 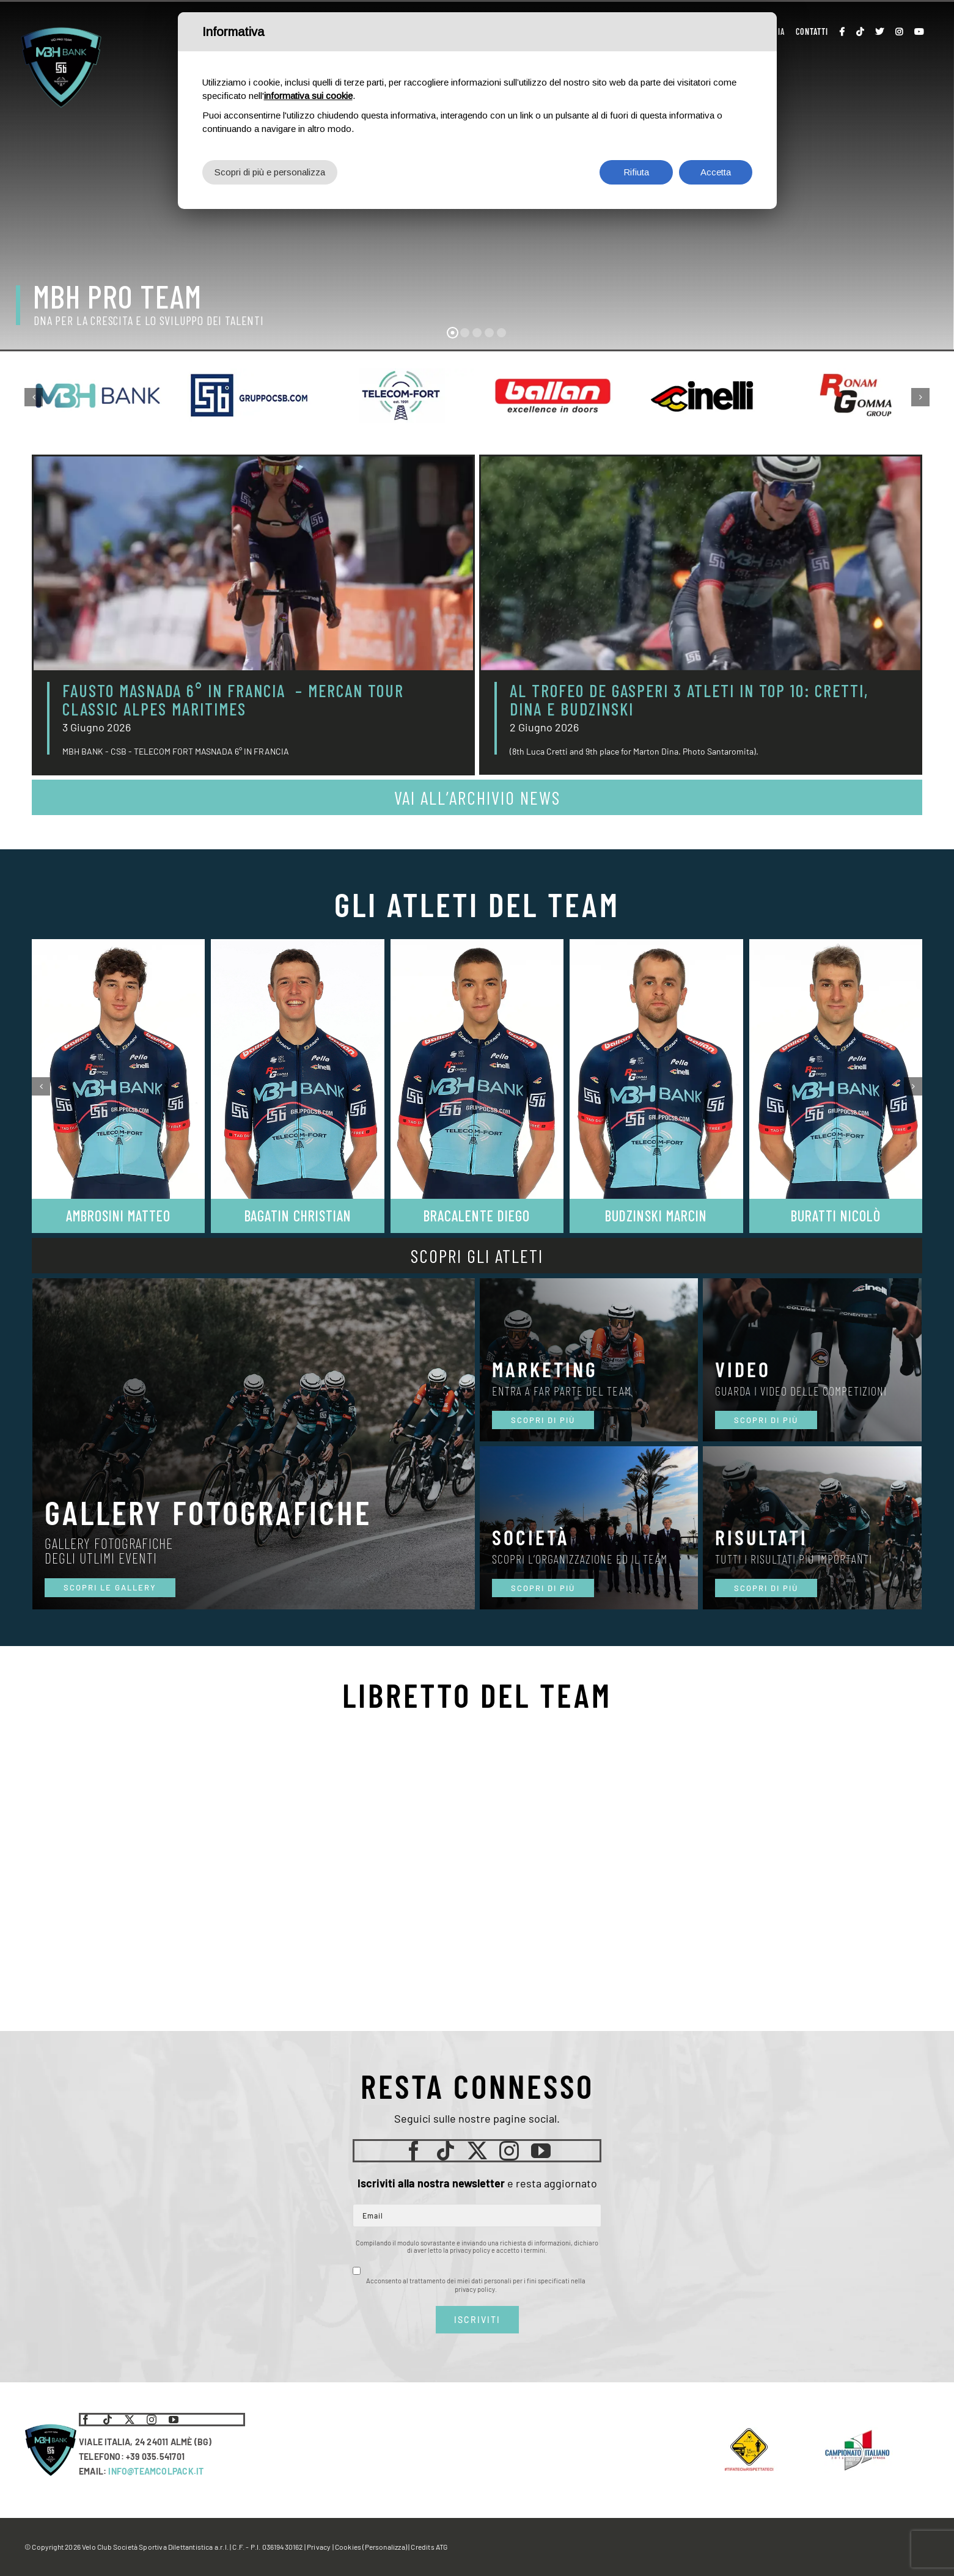 I want to click on AL TROFEO DE GASPERI 3 ATLETI IN TOP 10: CRETTI, DINA E BUDZINSKI, so click(x=689, y=699).